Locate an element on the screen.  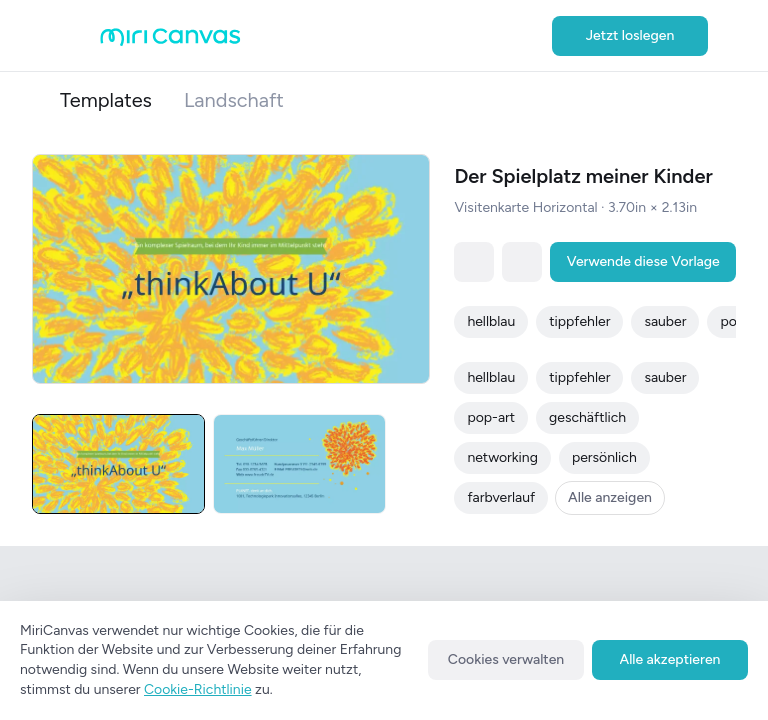
Cookie-Richtlinie is located at coordinates (198, 689).